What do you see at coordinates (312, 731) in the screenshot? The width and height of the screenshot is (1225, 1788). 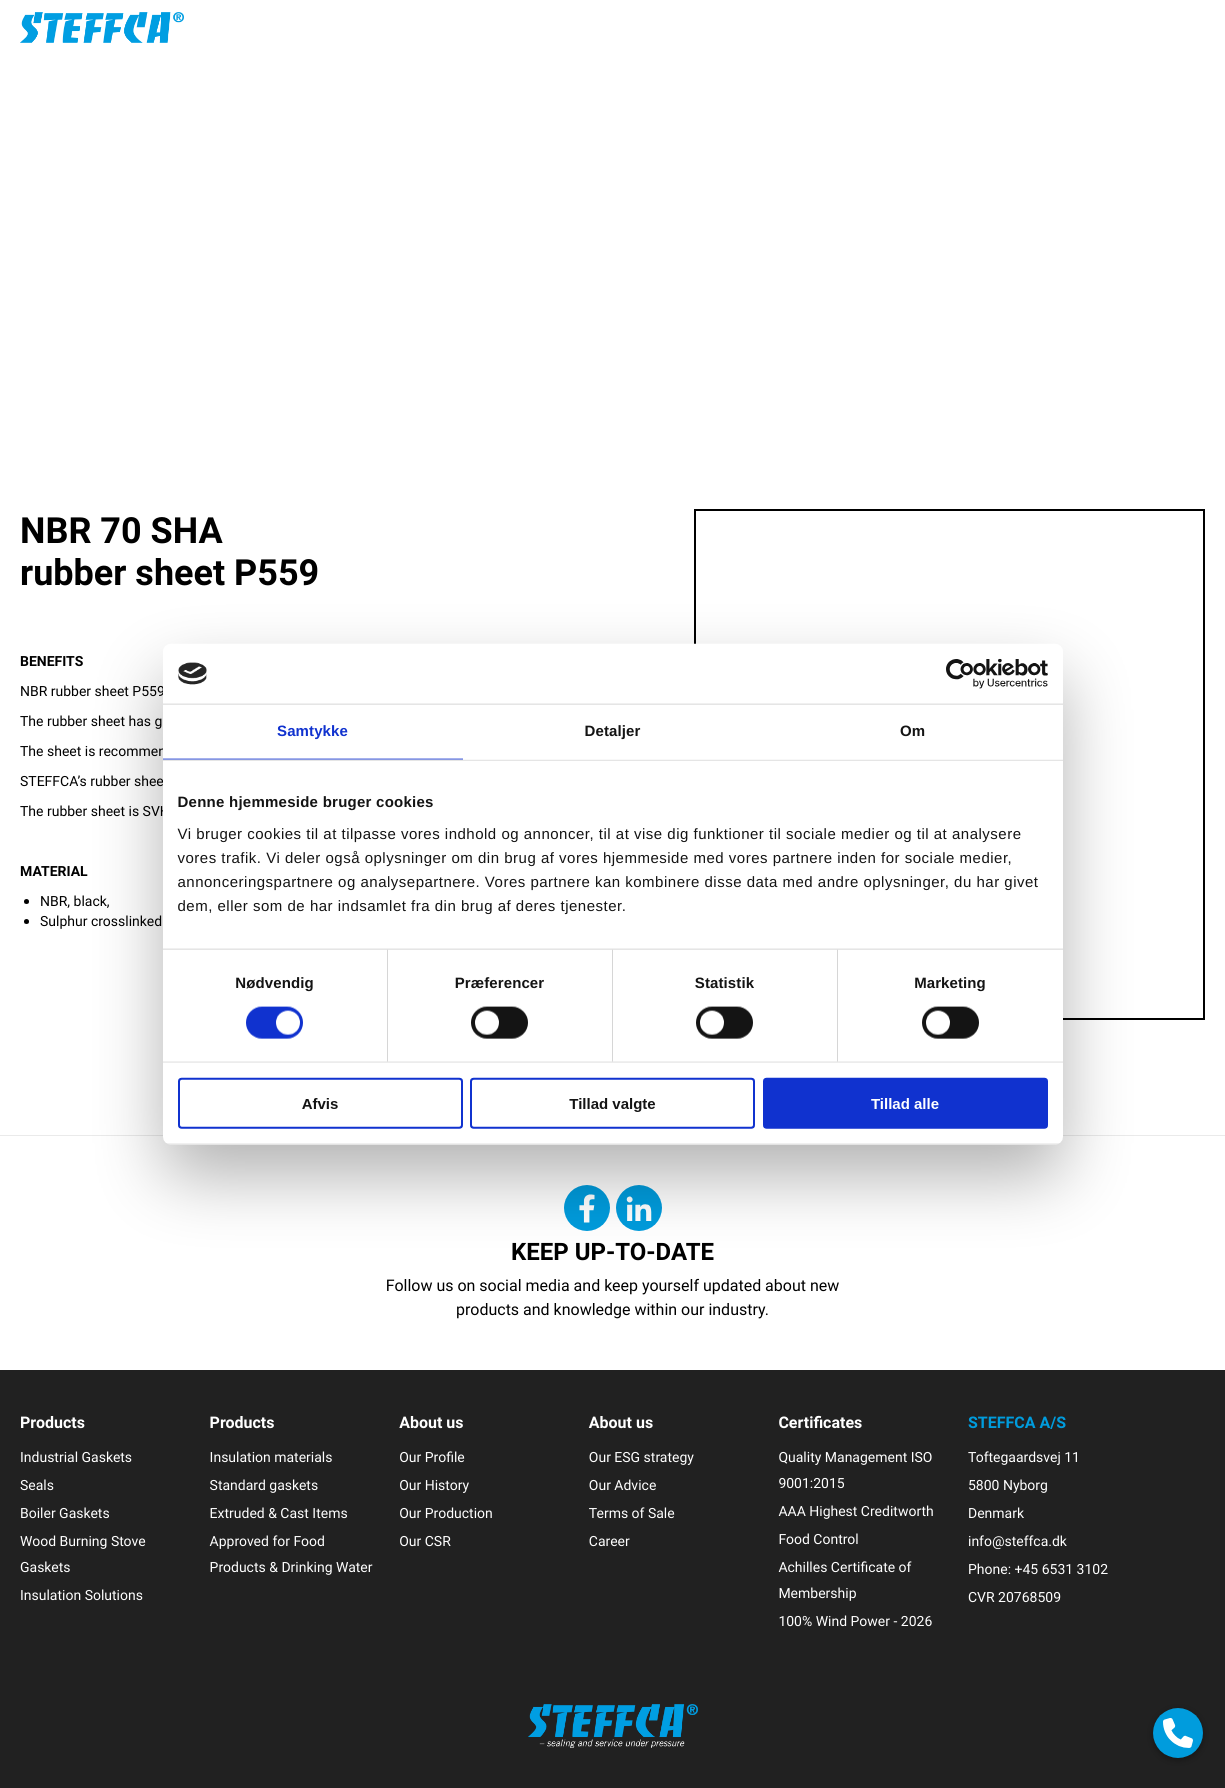 I see `Samtykke [tab]` at bounding box center [312, 731].